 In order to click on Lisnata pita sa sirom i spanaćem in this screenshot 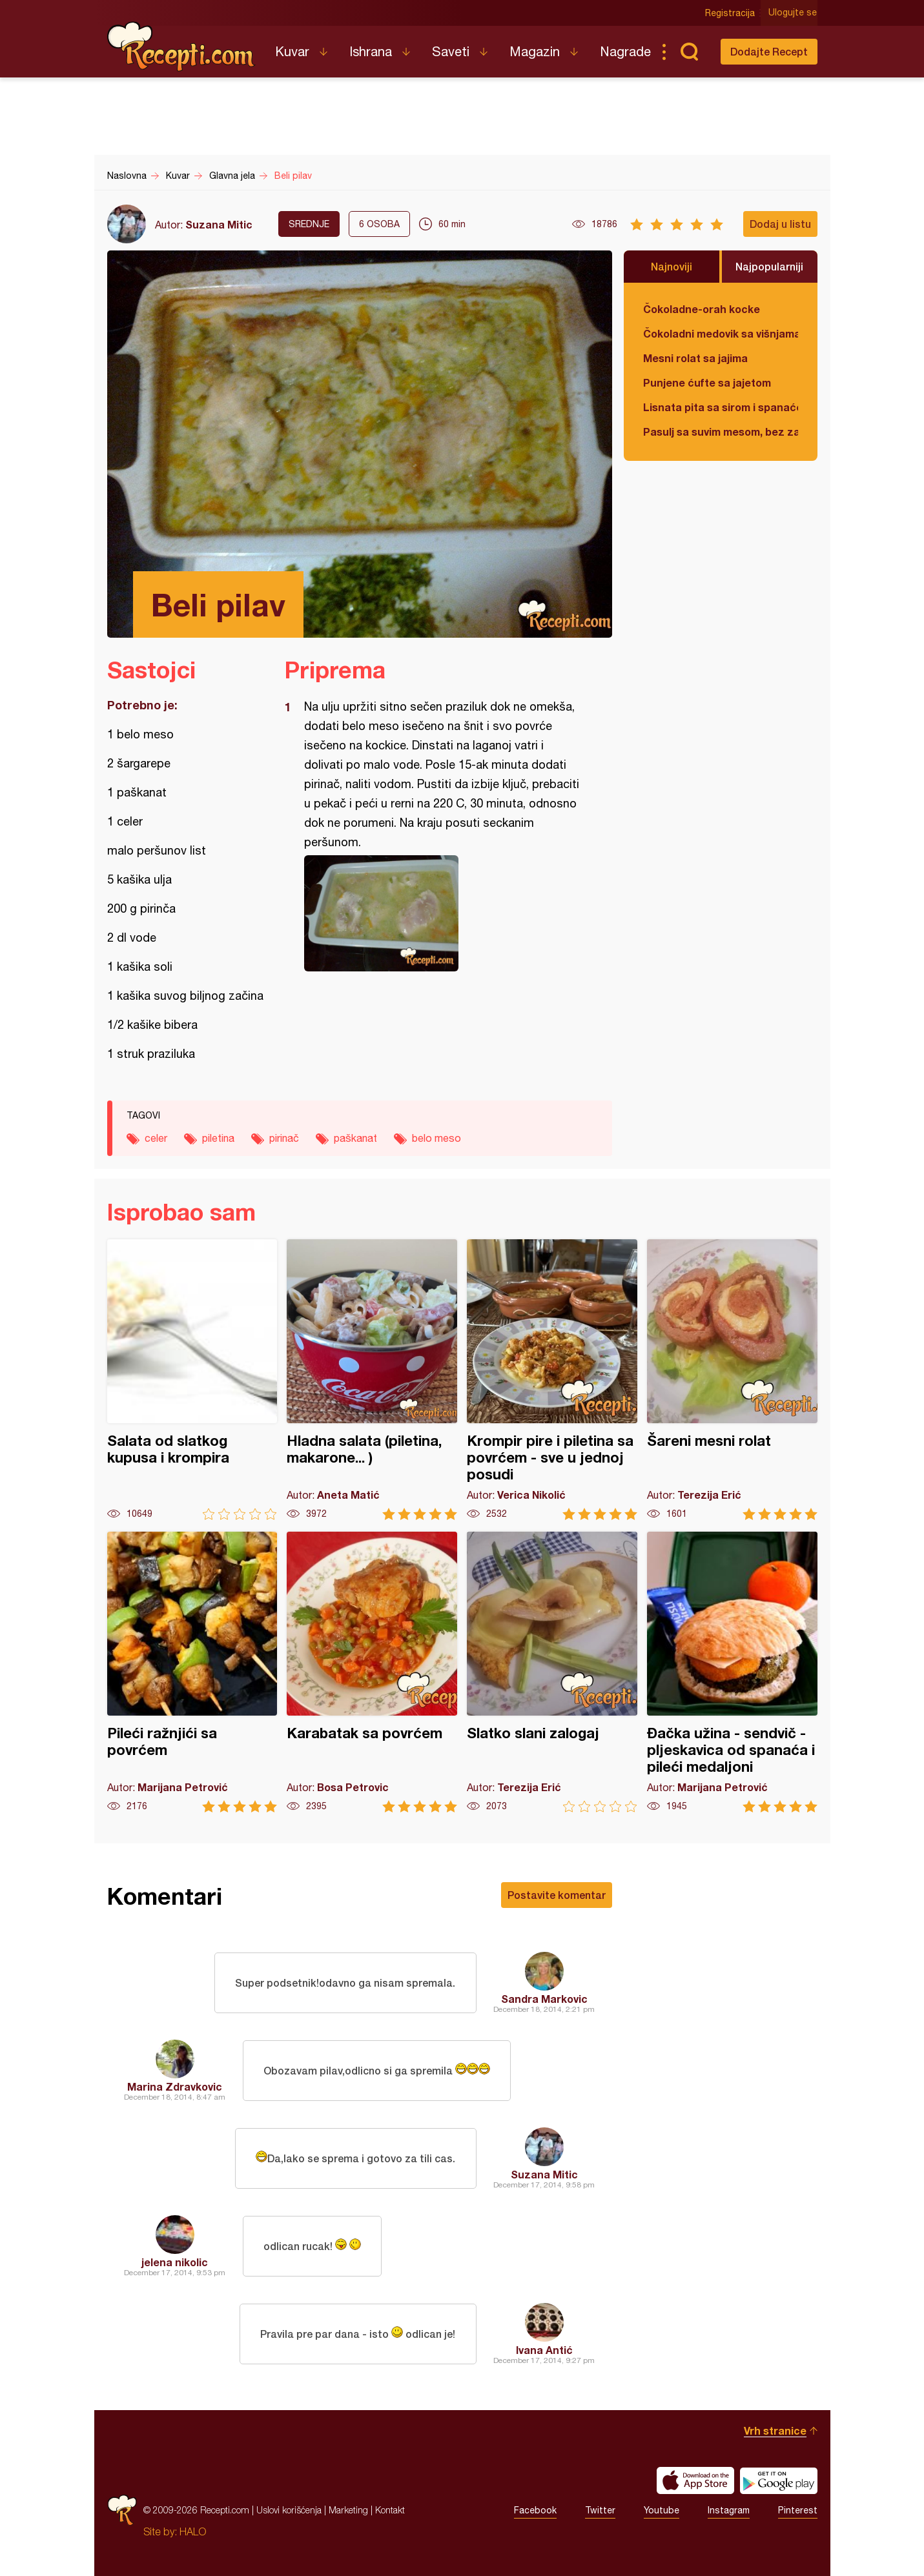, I will do `click(720, 407)`.